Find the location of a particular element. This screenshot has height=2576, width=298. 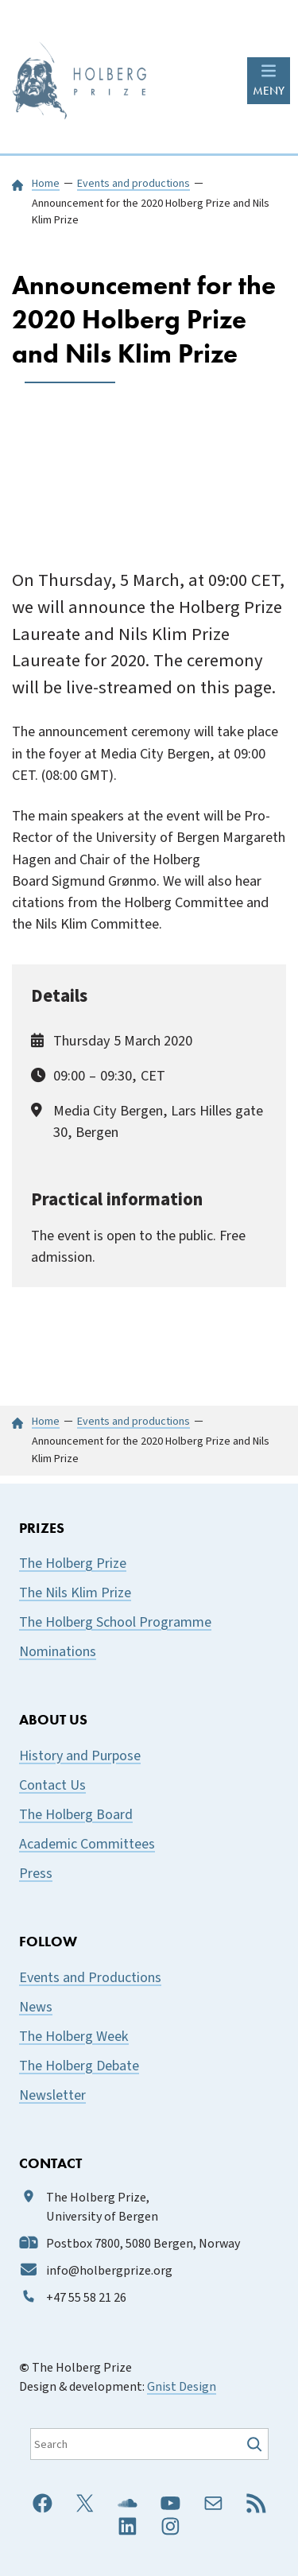

The Holberg School Programme is located at coordinates (115, 1622).